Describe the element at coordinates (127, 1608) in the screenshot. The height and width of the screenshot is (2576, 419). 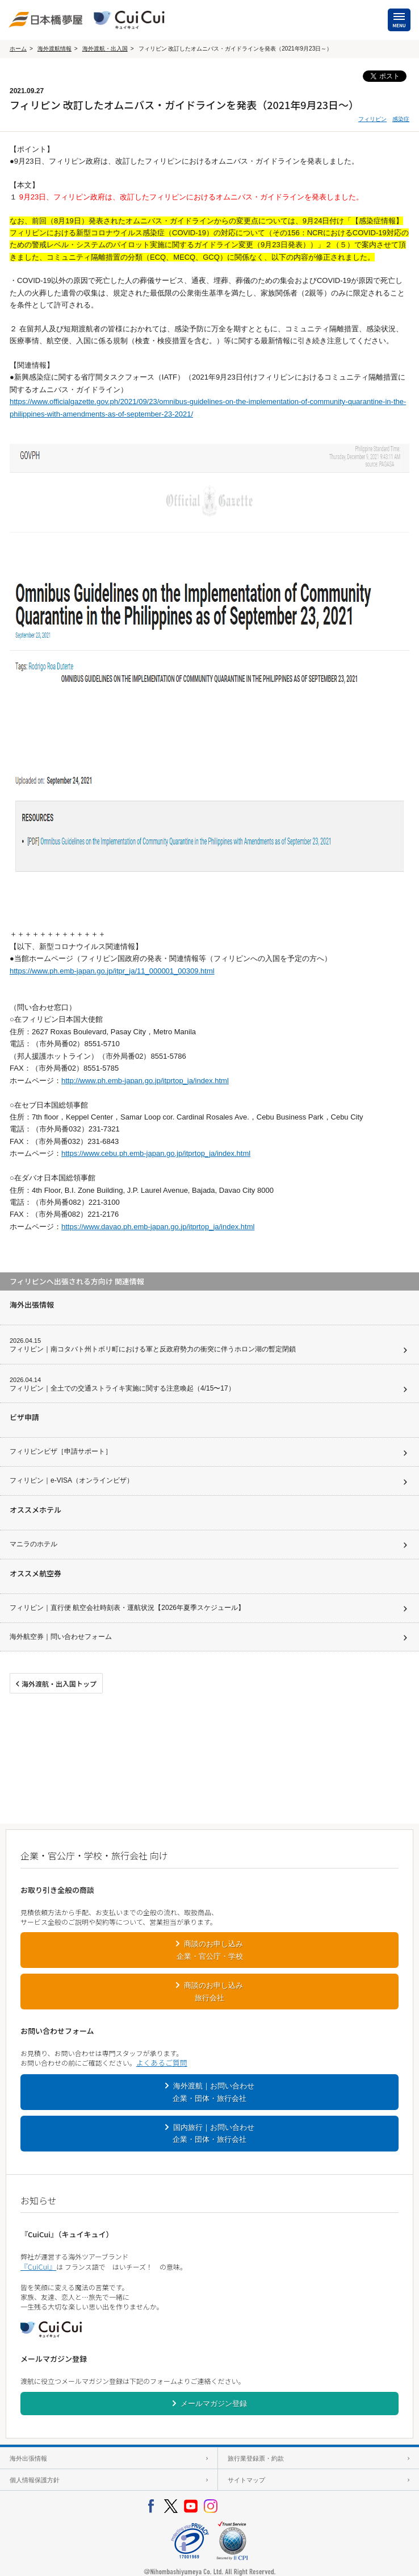
I see `フィリピン｜直行便 航空会社時刻表・運航状況【2026年夏季スケジュール】` at that location.